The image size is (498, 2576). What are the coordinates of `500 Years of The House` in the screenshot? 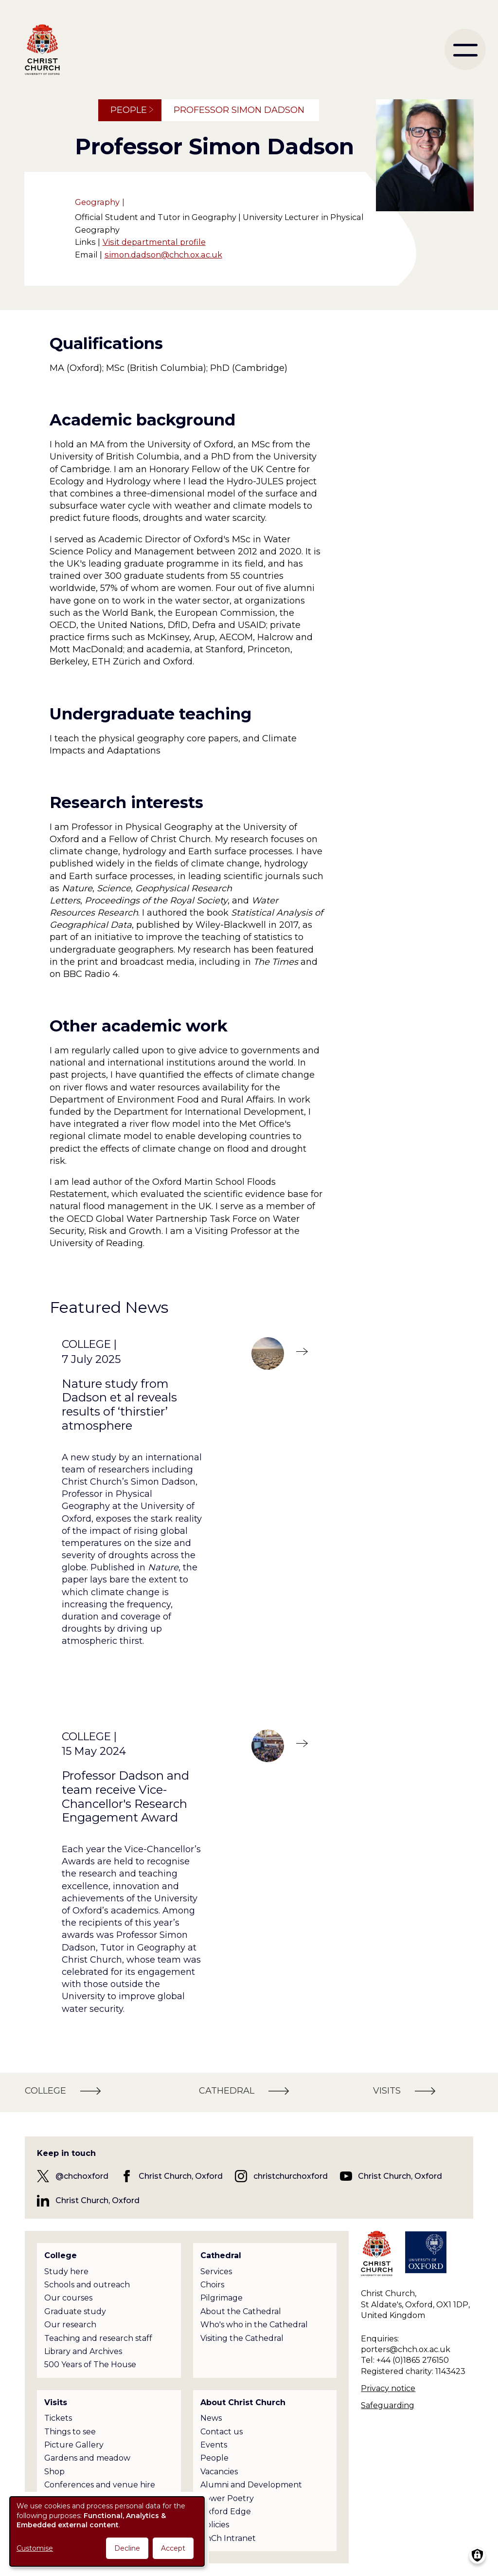 It's located at (90, 2364).